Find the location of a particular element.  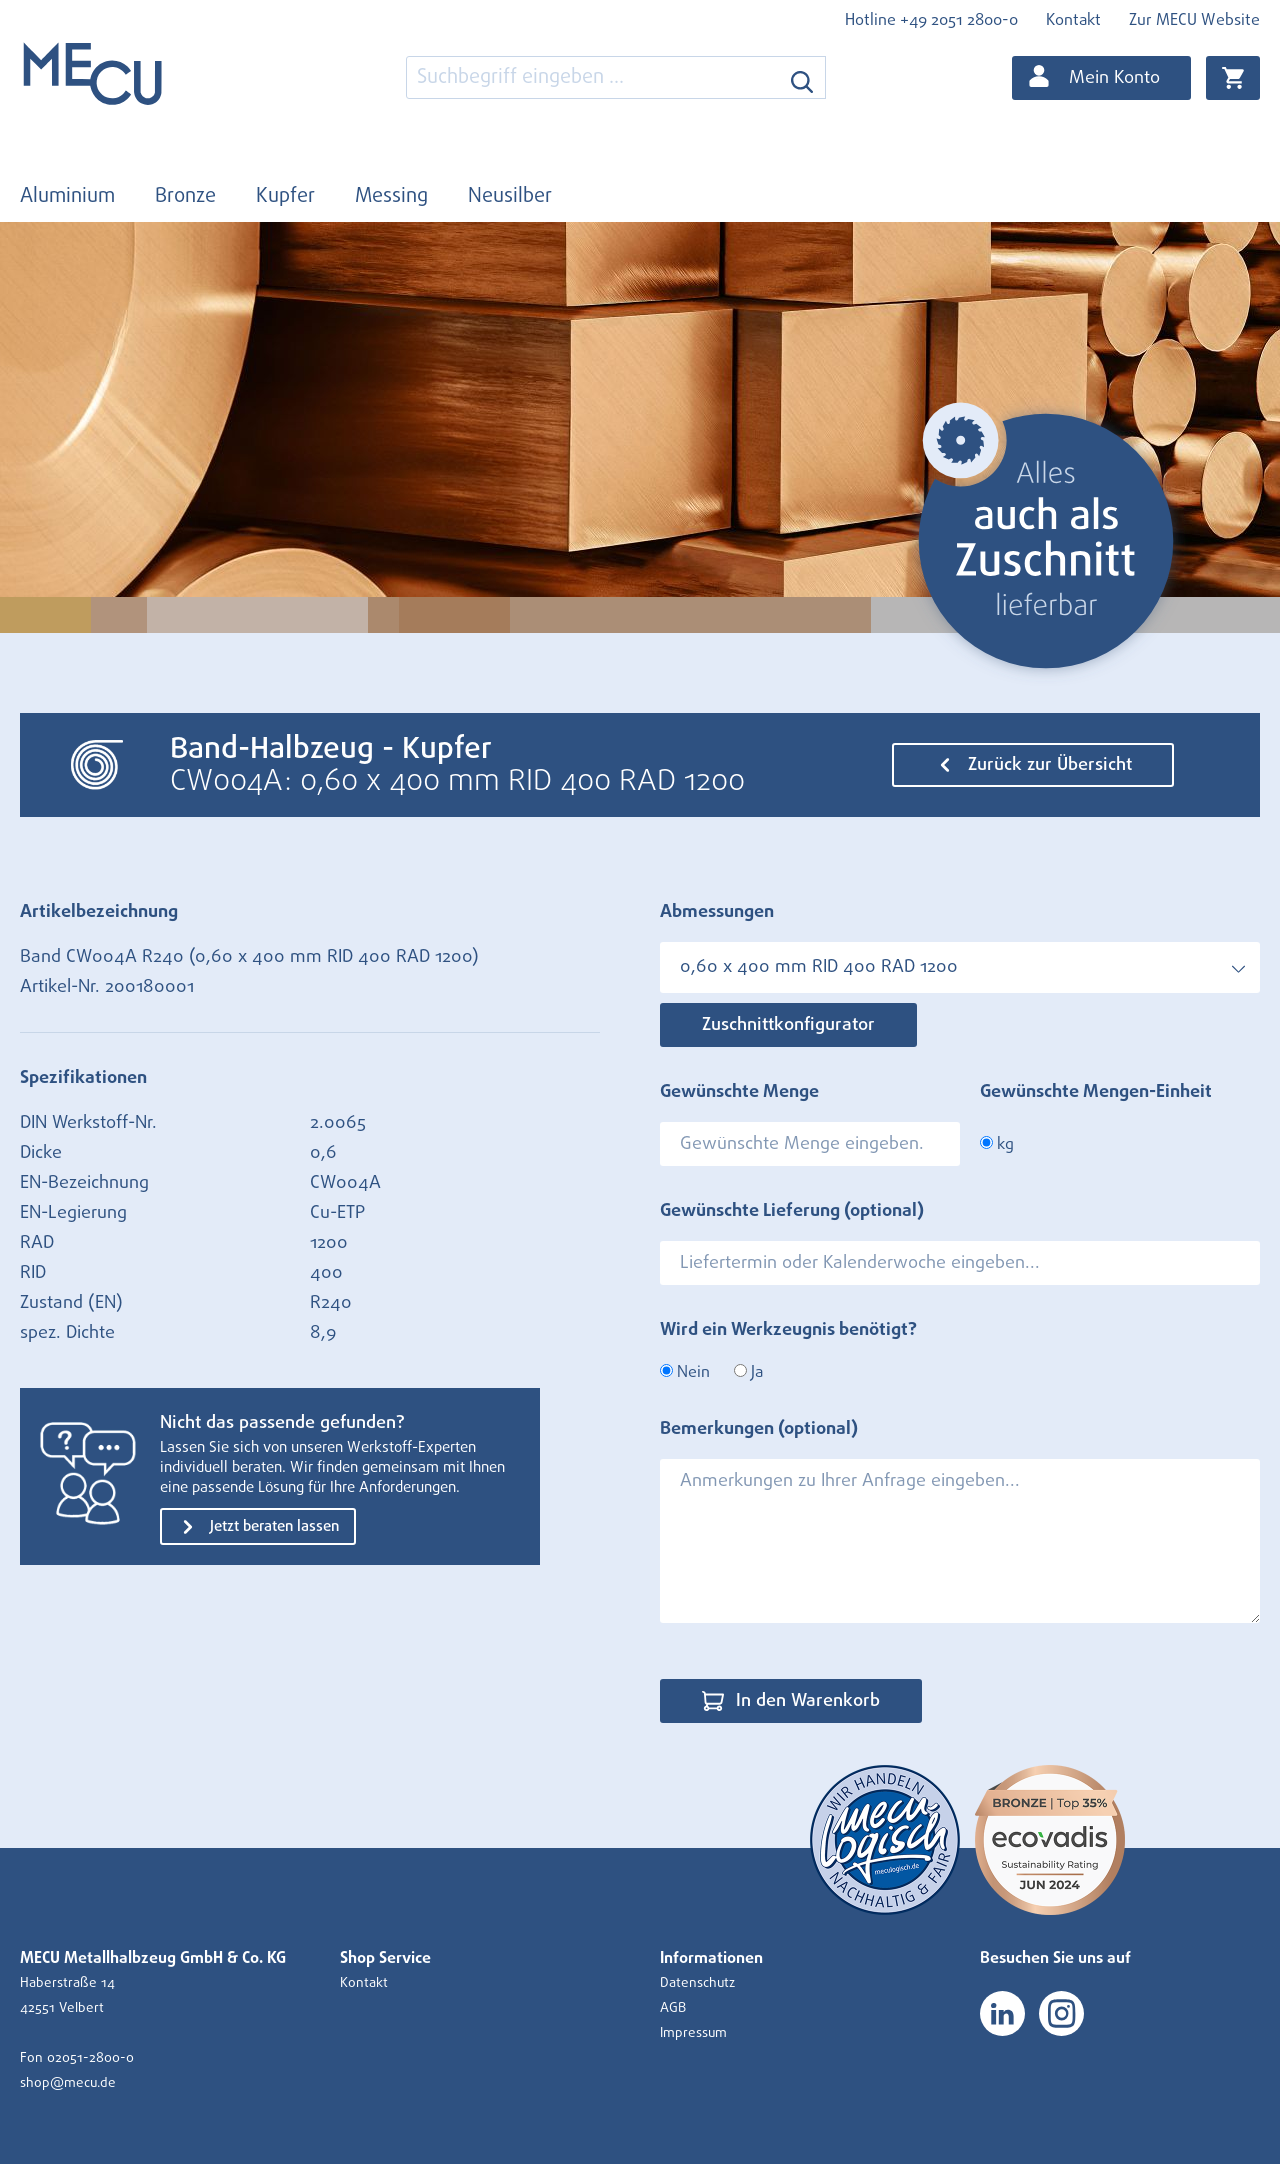

AGB is located at coordinates (673, 2008).